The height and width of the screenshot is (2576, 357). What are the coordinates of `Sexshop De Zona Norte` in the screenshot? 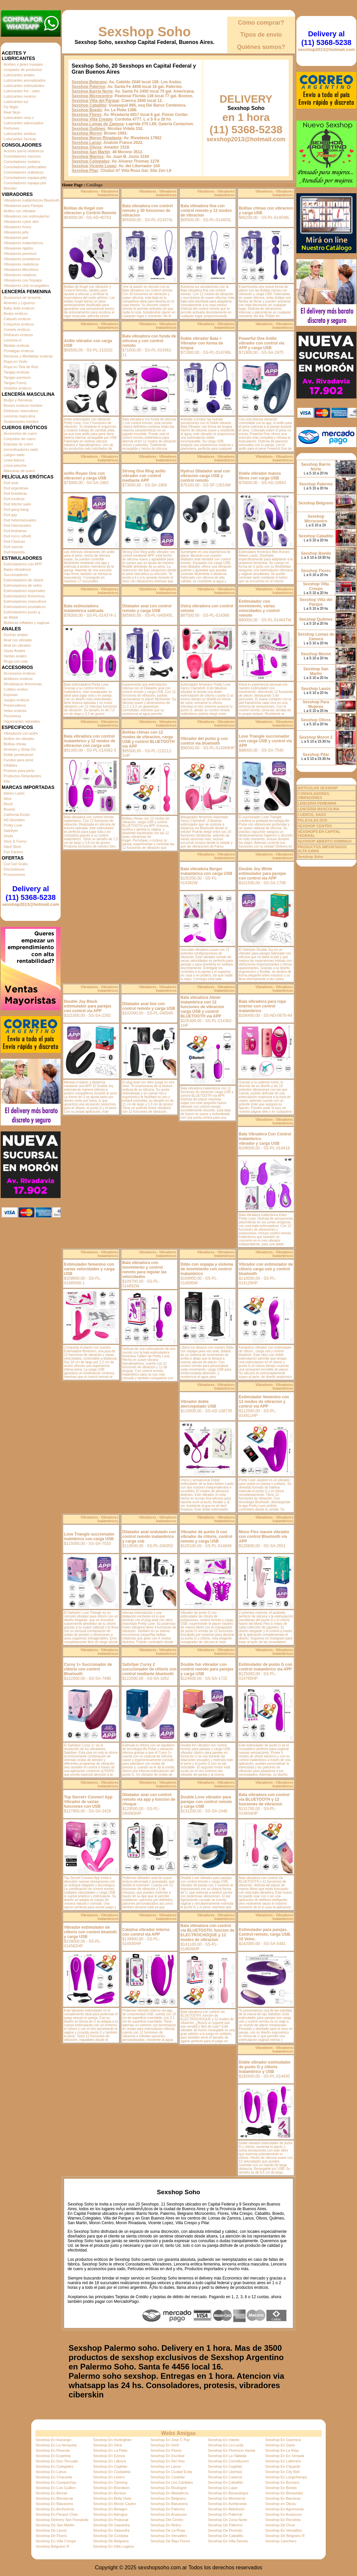 It's located at (227, 2520).